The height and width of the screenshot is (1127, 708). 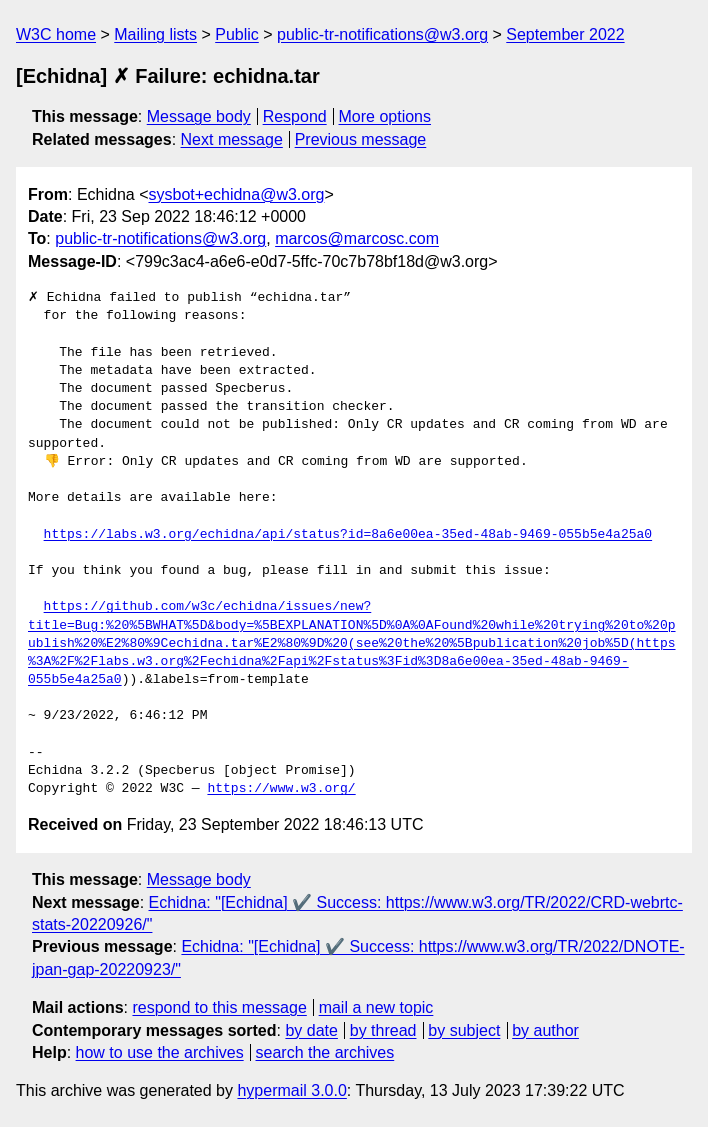 I want to click on Mailing lists, so click(x=155, y=34).